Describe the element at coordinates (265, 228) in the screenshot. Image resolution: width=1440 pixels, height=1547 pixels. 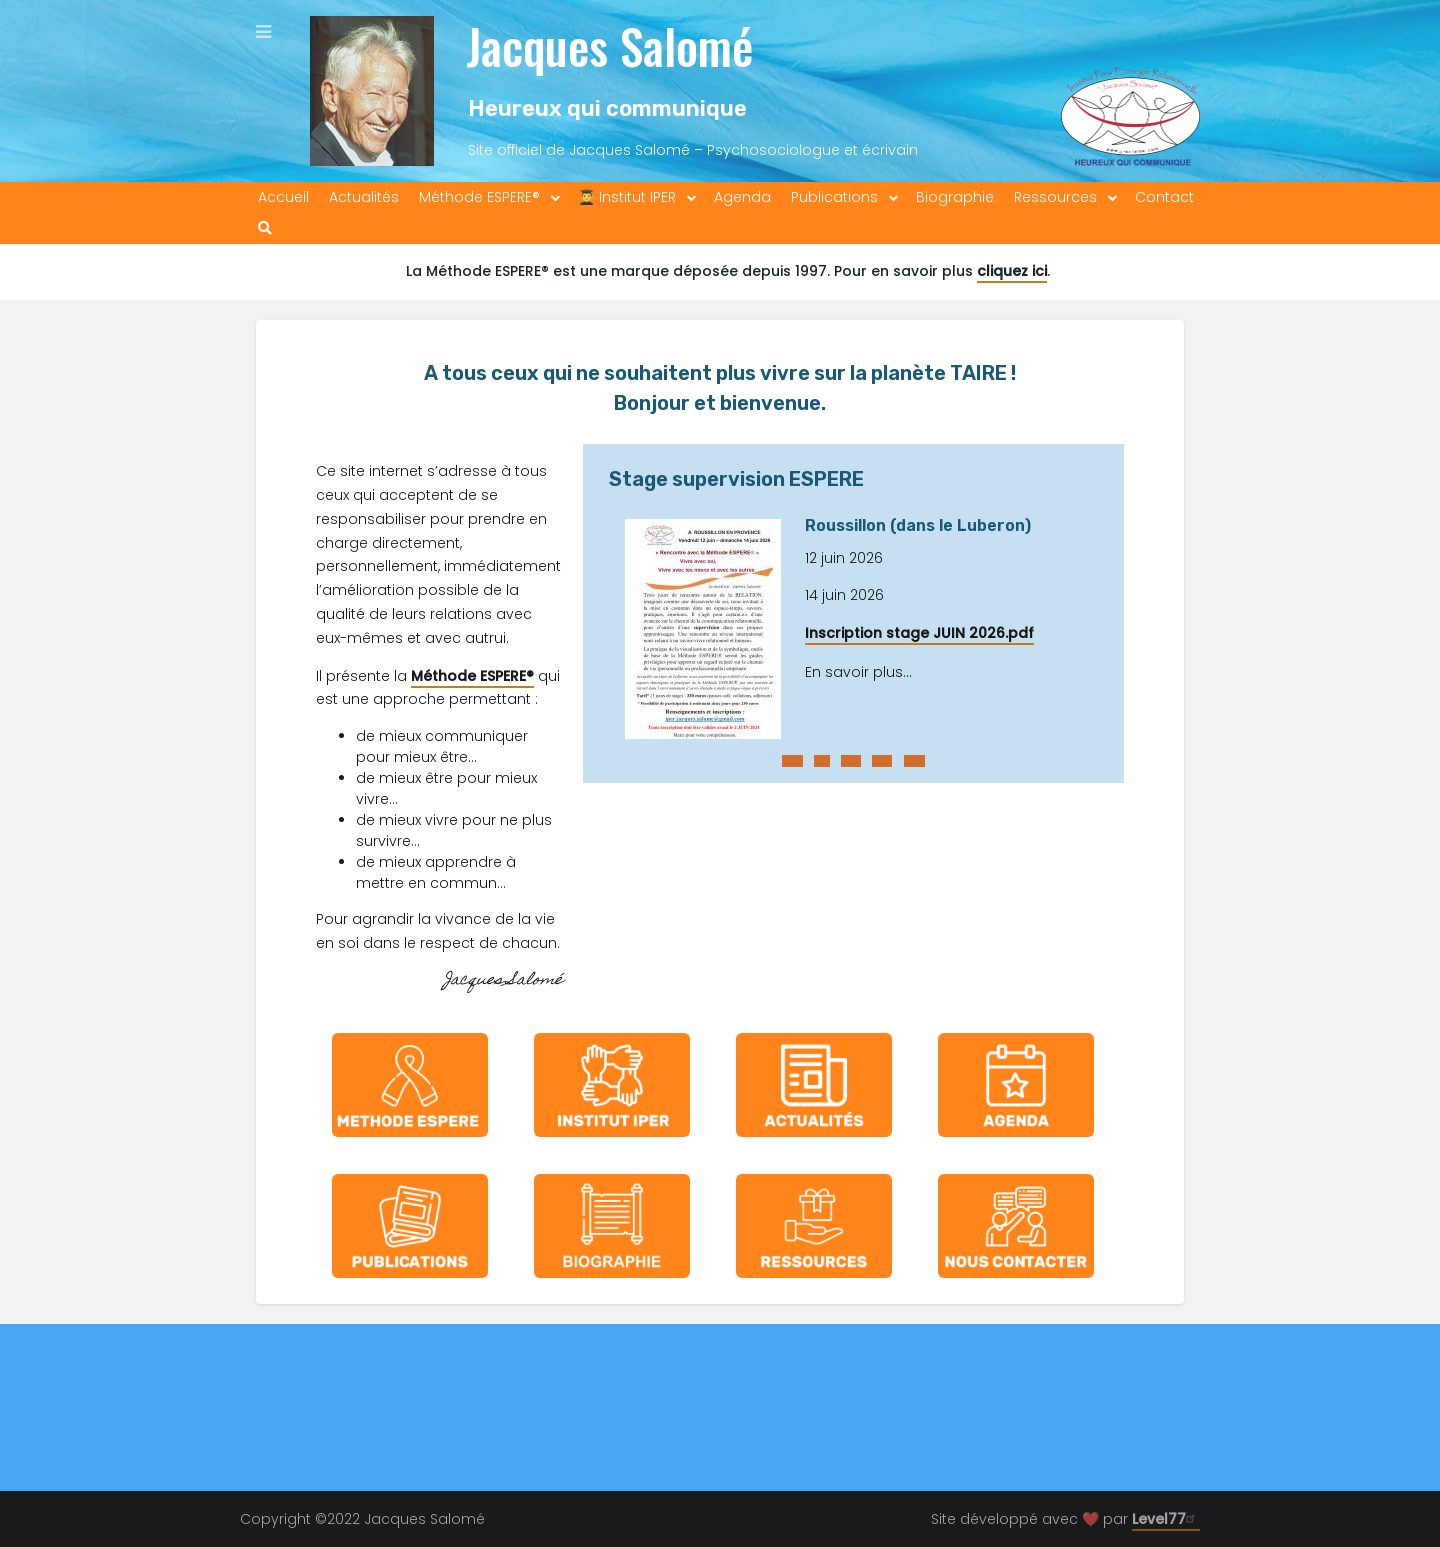
I see `[menuitem]` at that location.